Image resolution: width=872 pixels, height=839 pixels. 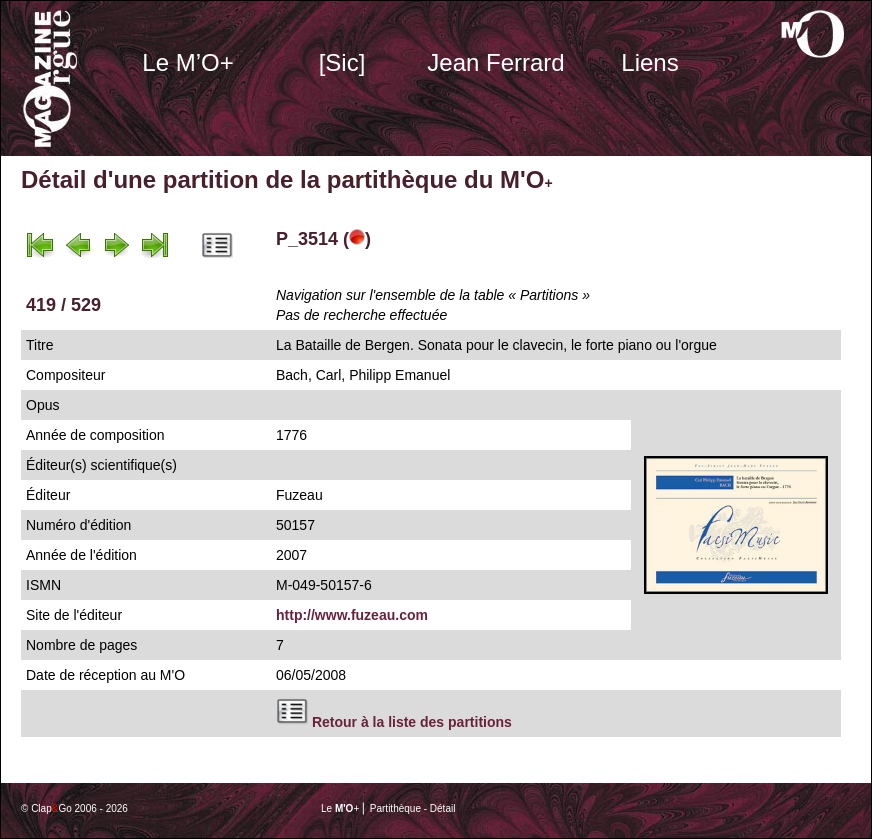 I want to click on Le M’O+, so click(x=187, y=62).